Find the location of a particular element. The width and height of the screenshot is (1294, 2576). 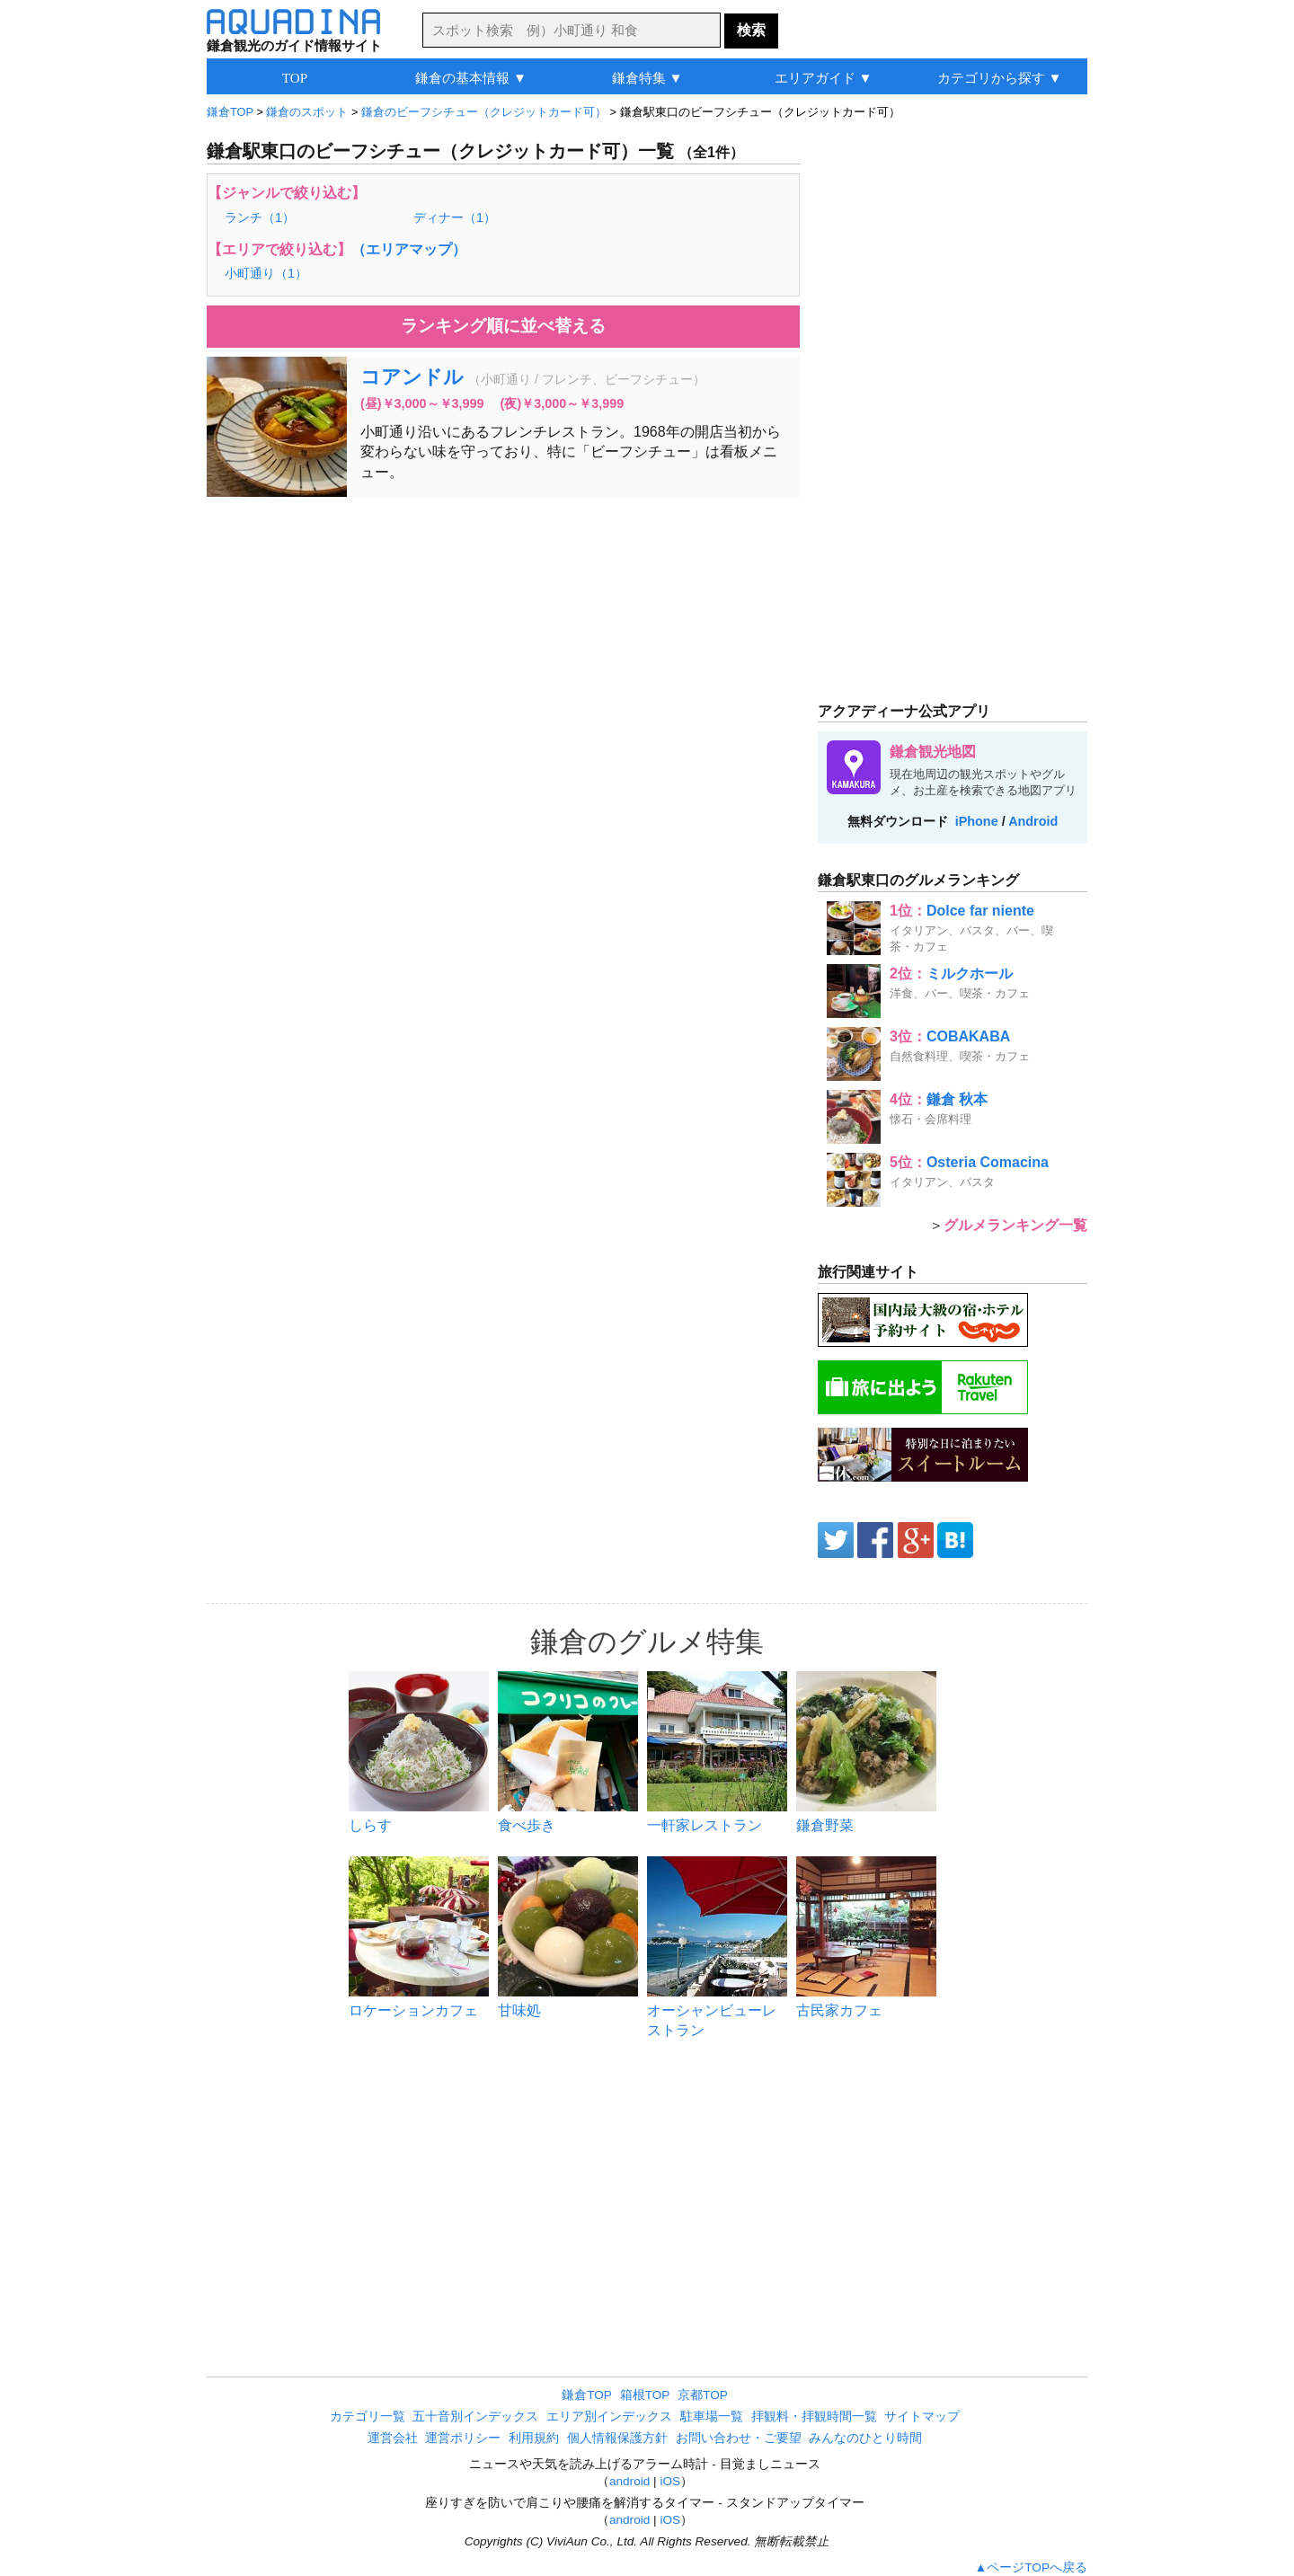

ランチ（1） is located at coordinates (260, 217).